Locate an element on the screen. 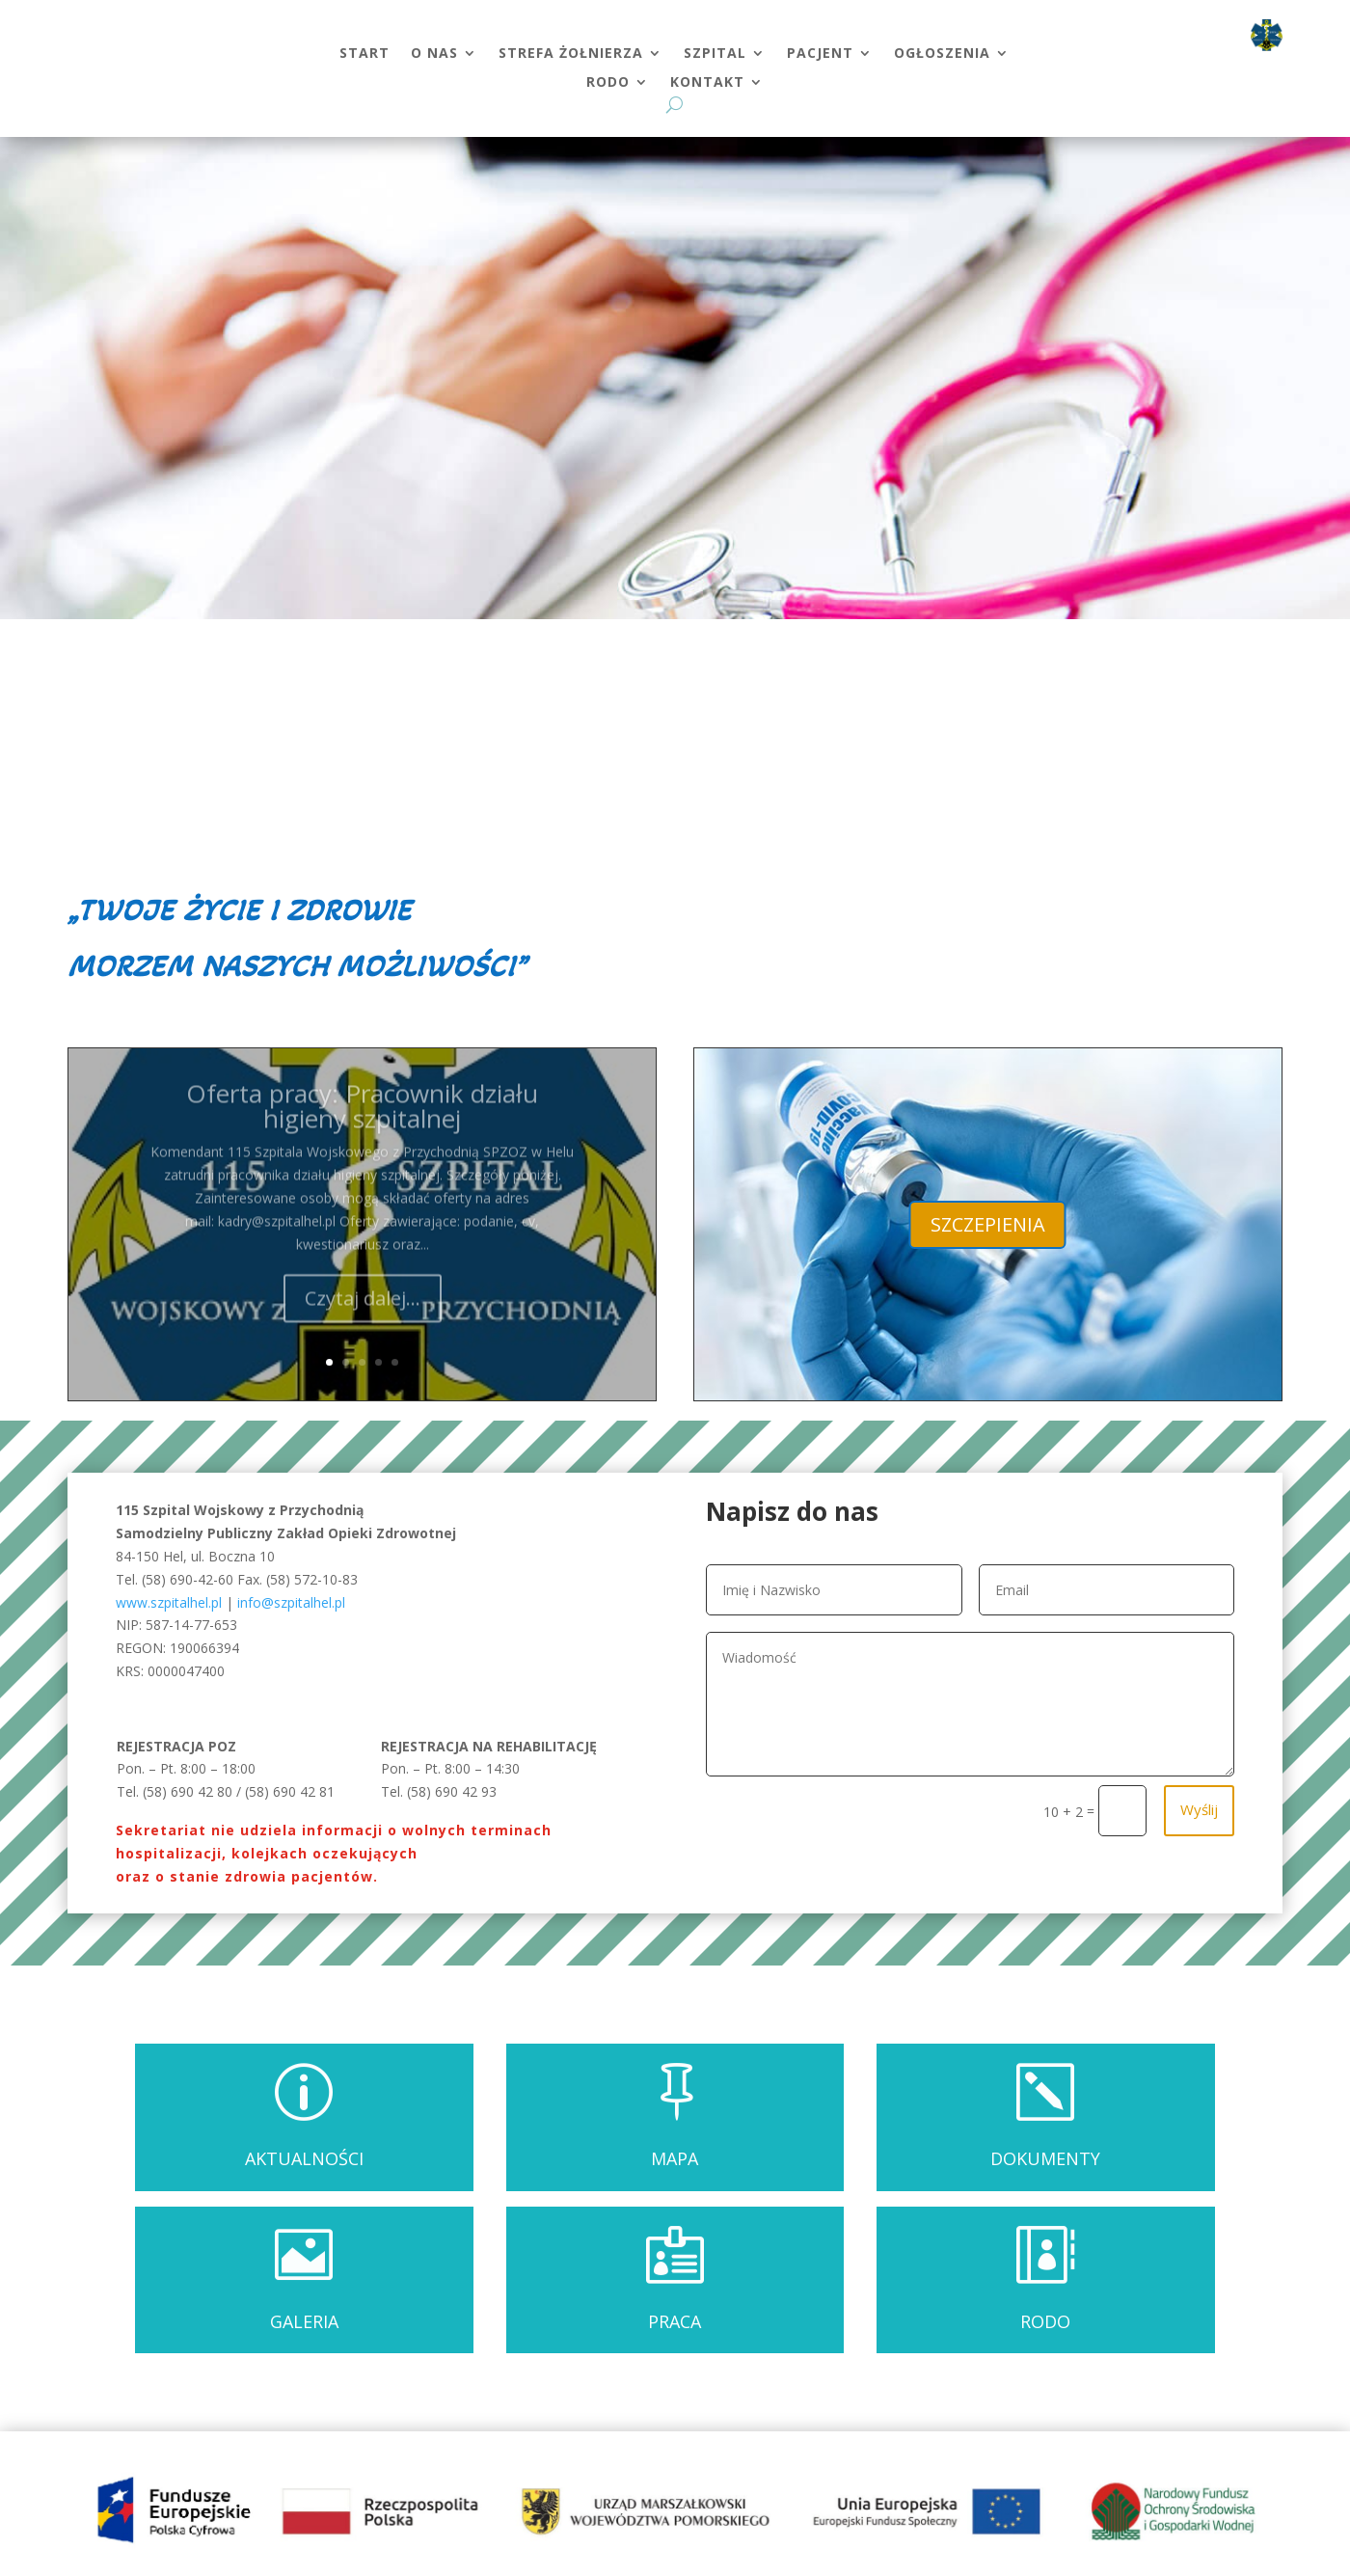 Image resolution: width=1350 pixels, height=2576 pixels. SZCZEPIENIA is located at coordinates (988, 1224).